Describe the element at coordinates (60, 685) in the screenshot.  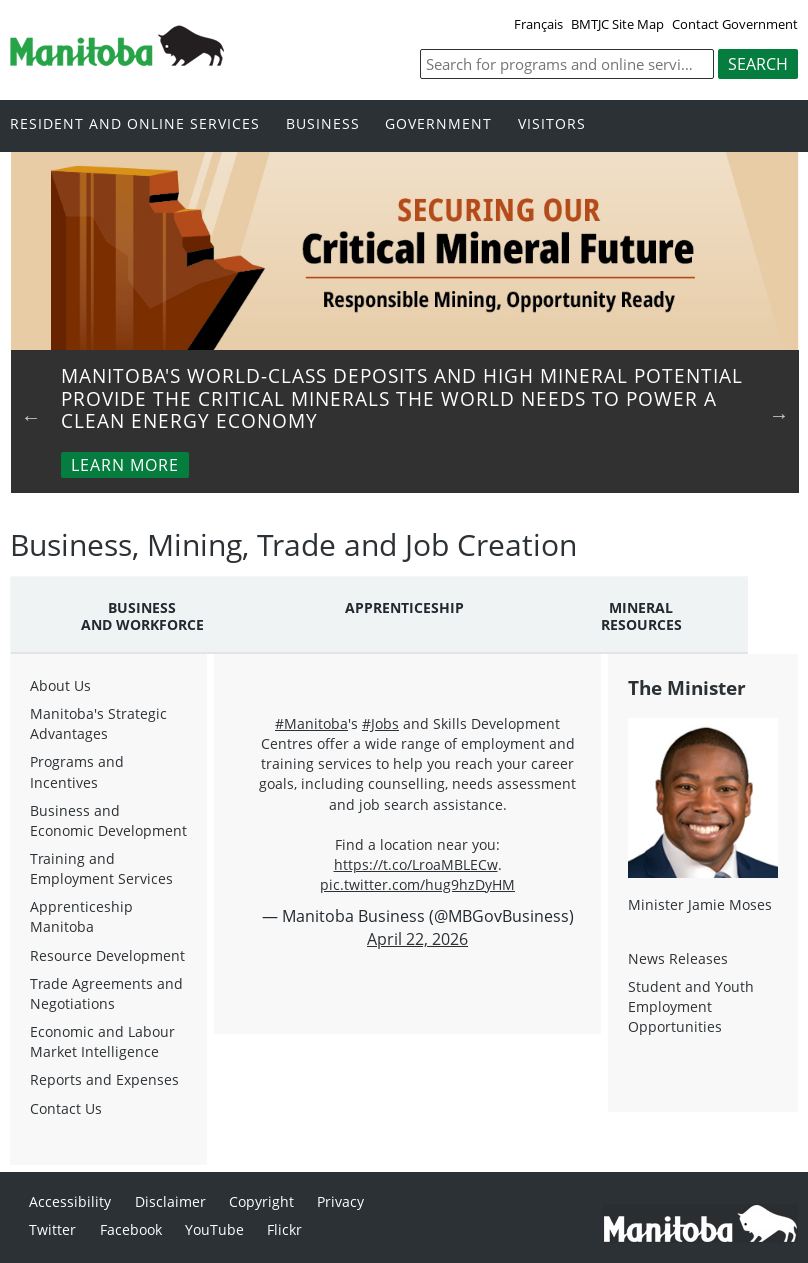
I see `About Us` at that location.